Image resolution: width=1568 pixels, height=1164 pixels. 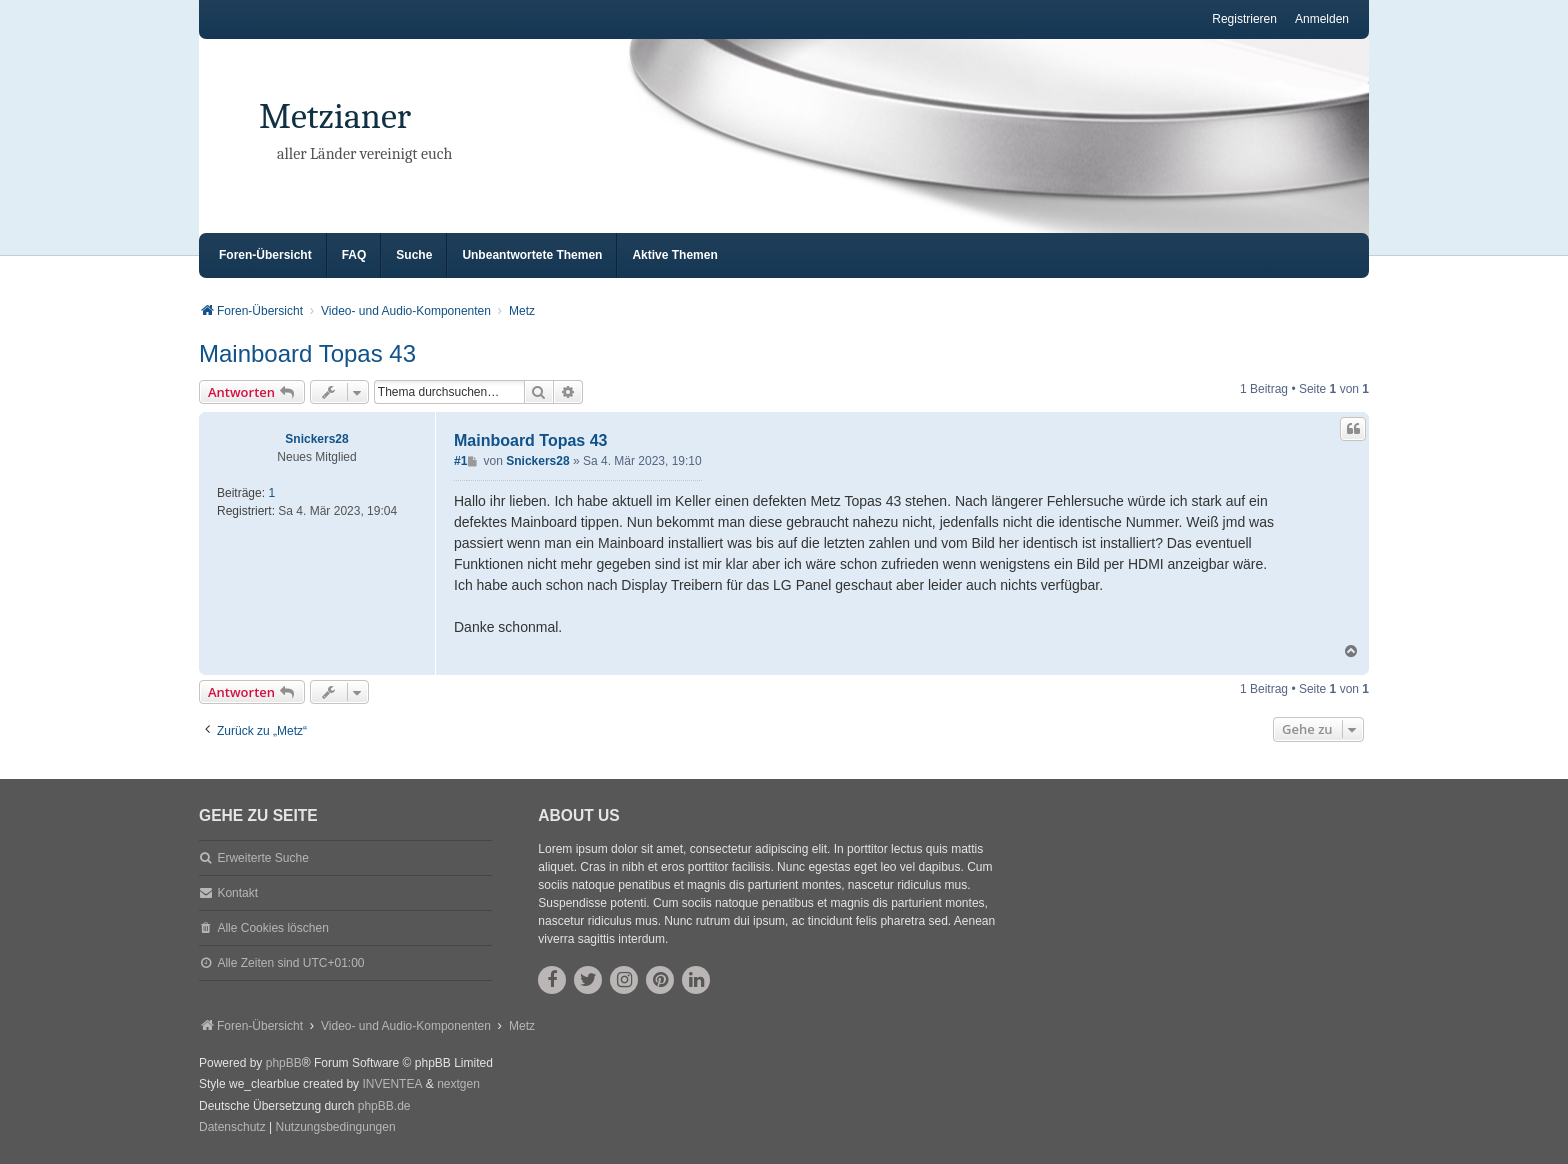 What do you see at coordinates (1322, 19) in the screenshot?
I see `Anmelden [menuitem]` at bounding box center [1322, 19].